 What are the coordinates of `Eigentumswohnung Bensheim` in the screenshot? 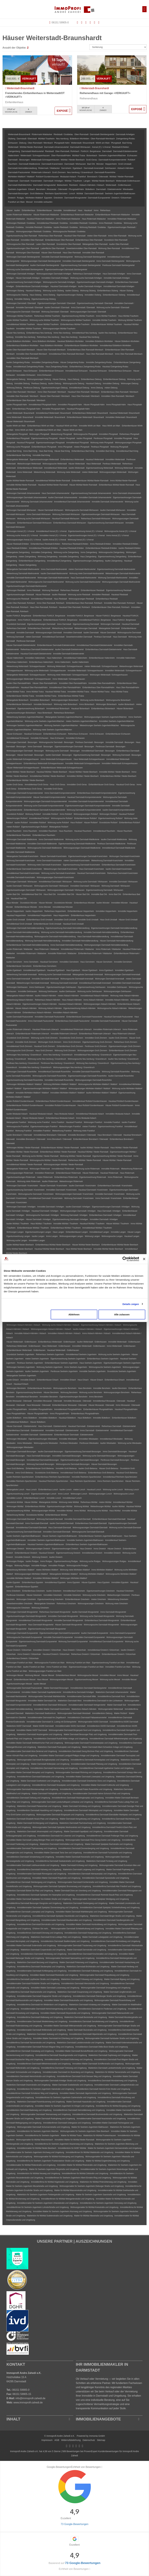 It's located at (29, 1392).